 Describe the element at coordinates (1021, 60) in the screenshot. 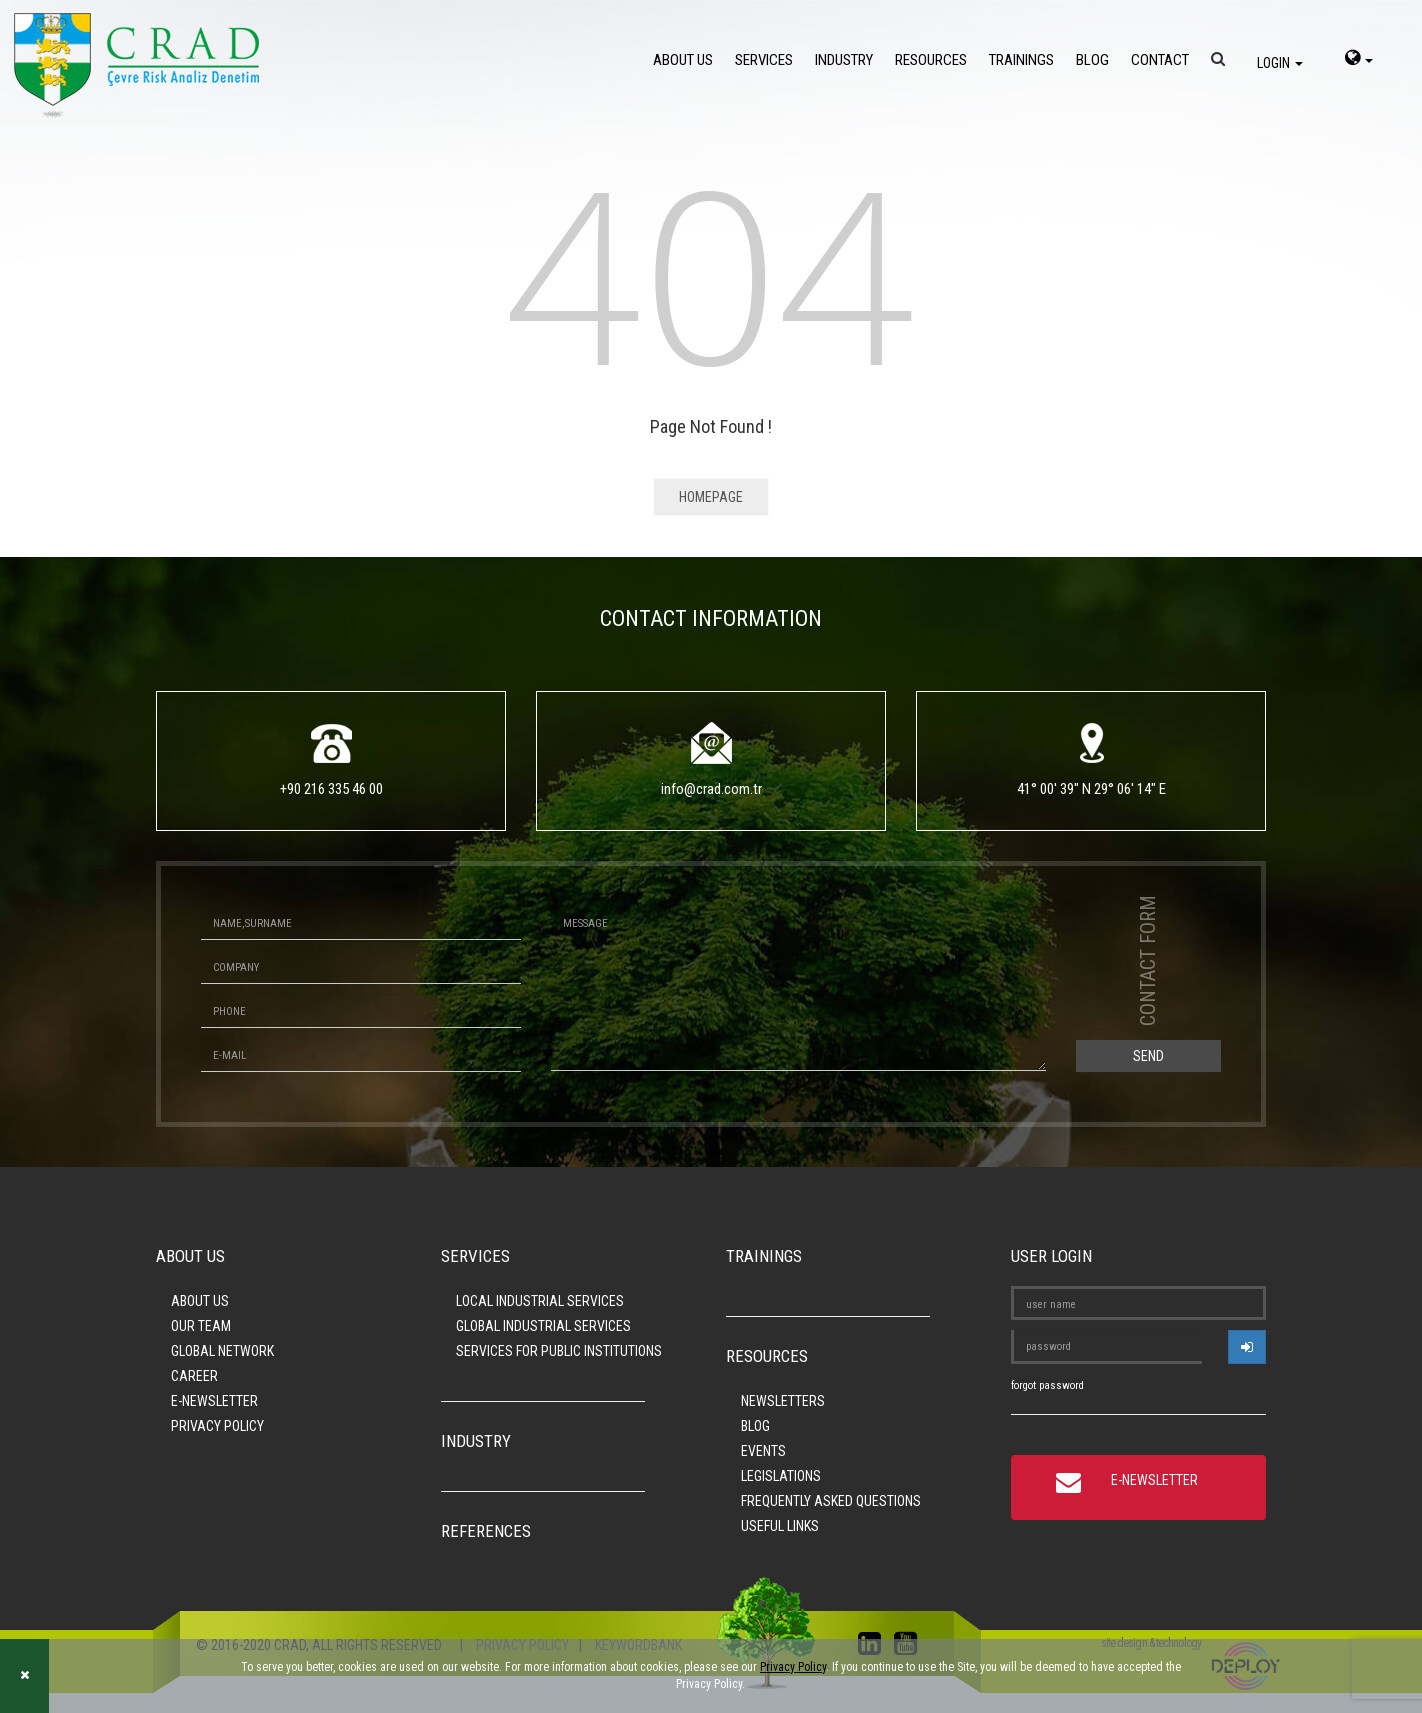

I see `TRAININGS` at that location.